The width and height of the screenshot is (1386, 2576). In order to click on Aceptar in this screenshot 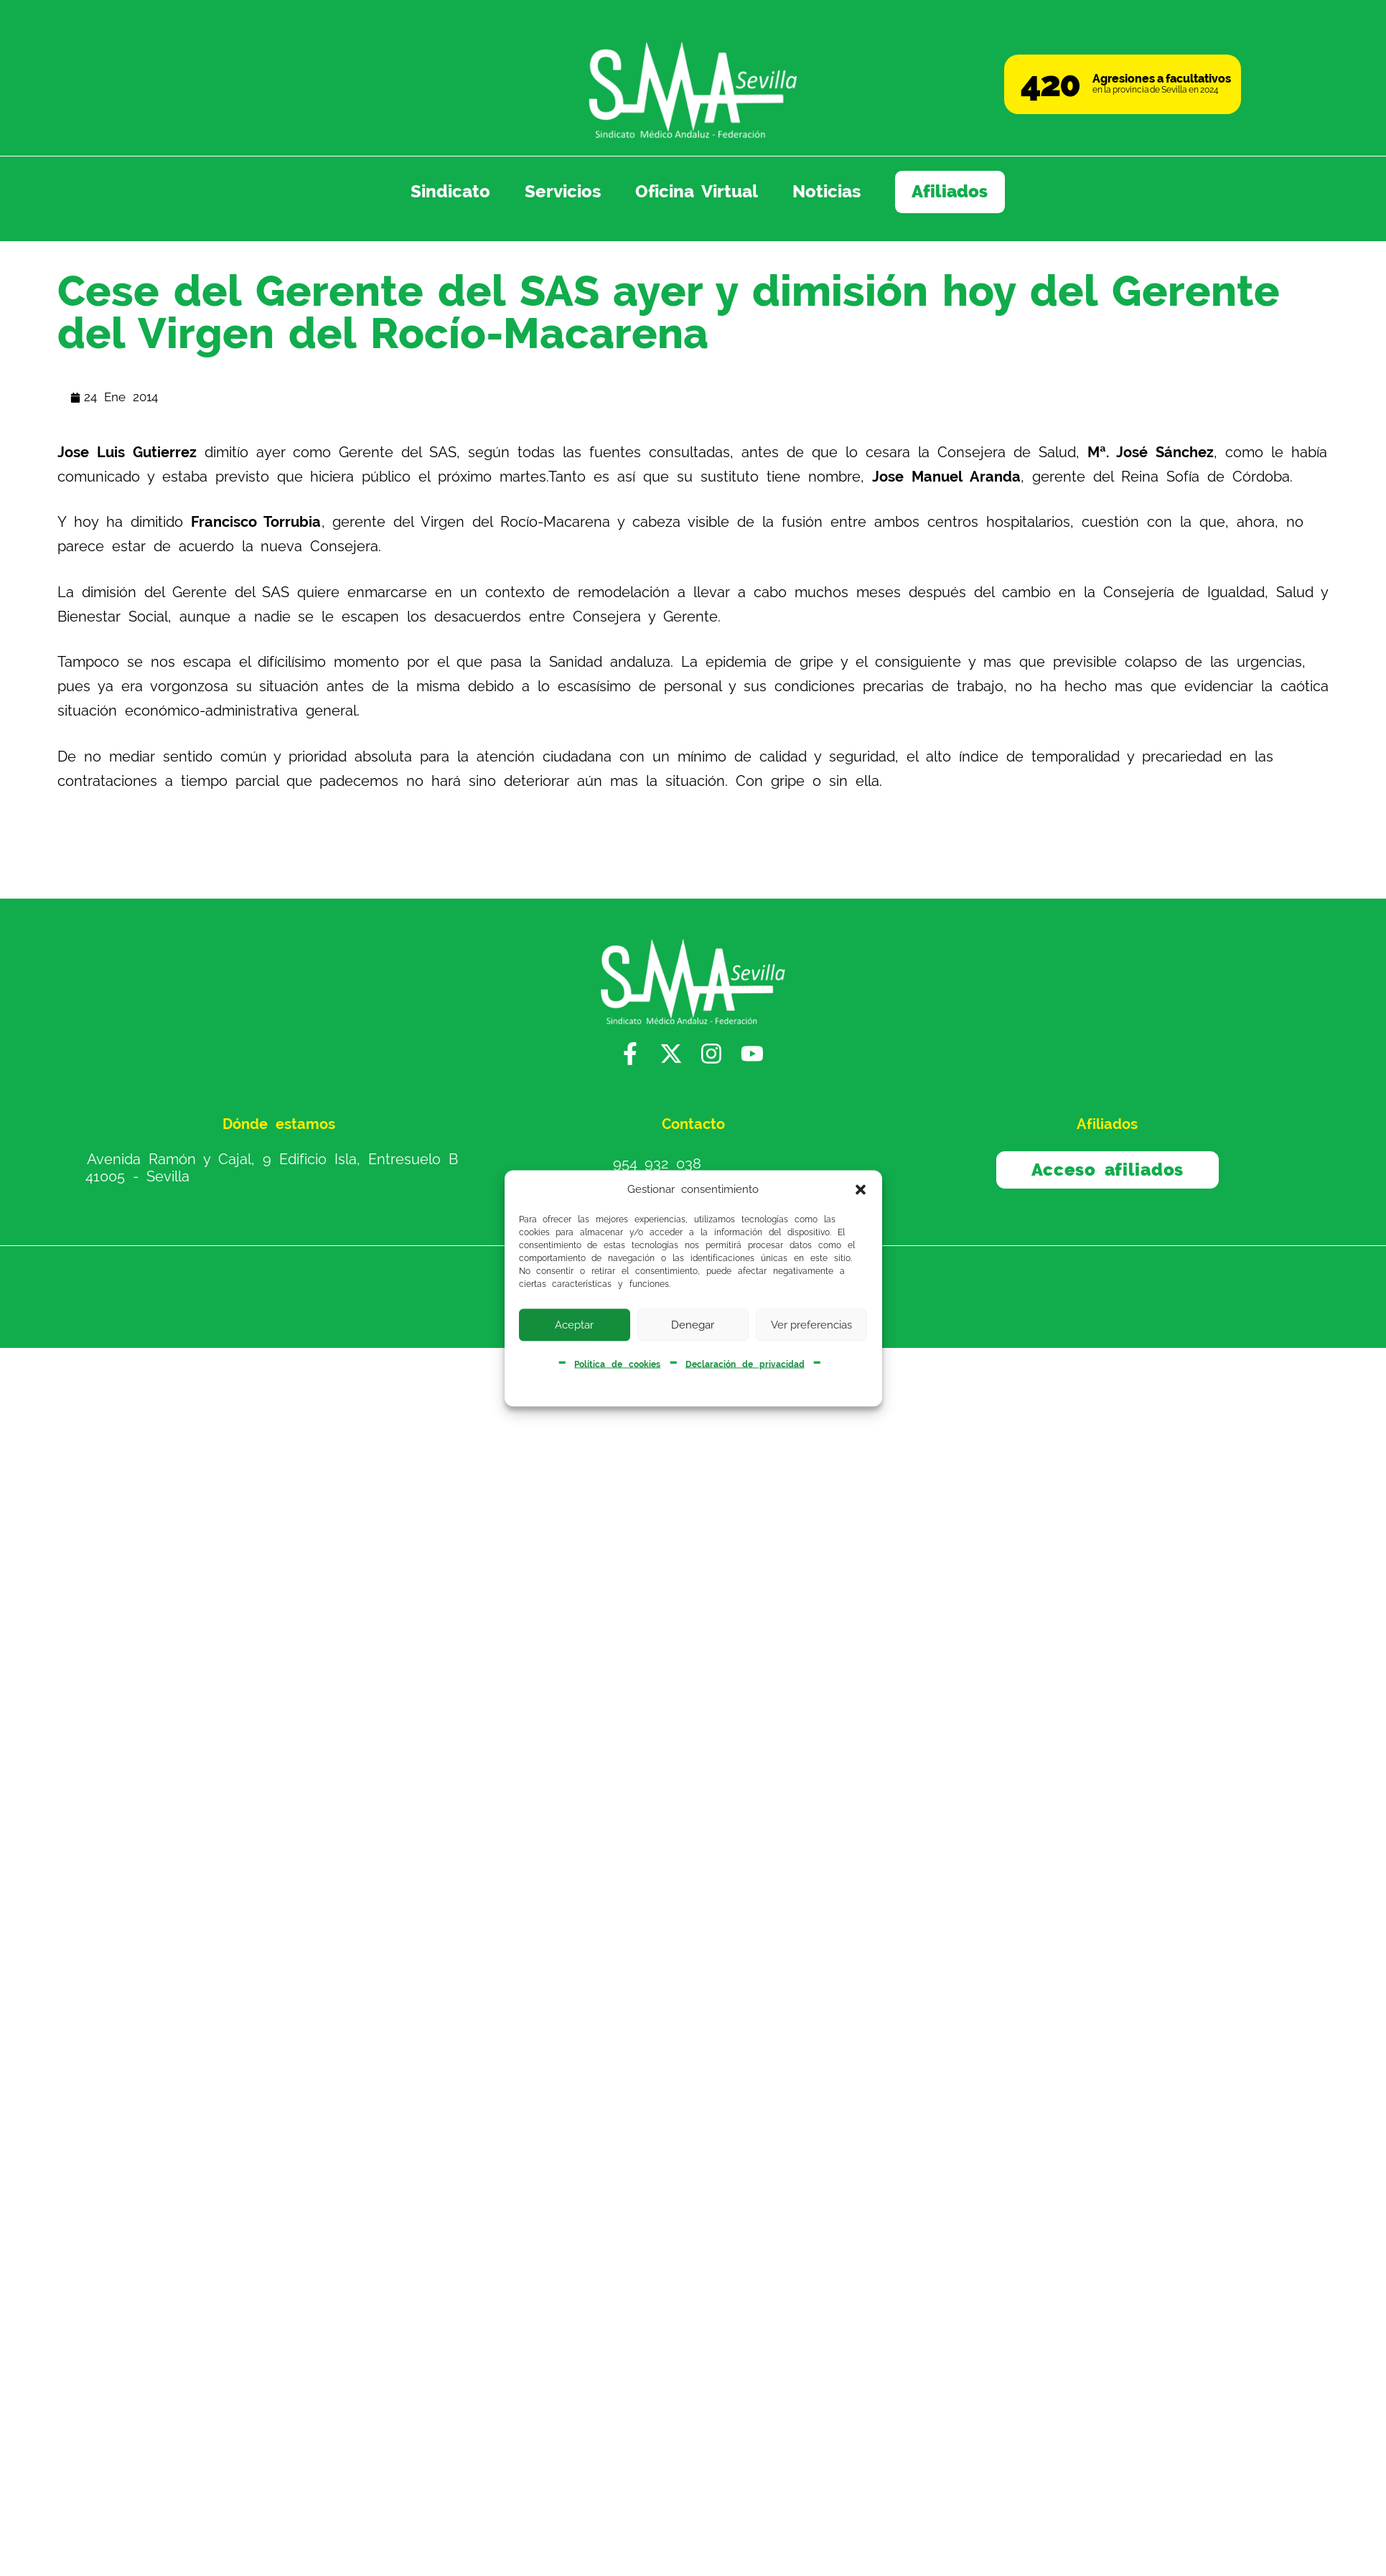, I will do `click(574, 1325)`.